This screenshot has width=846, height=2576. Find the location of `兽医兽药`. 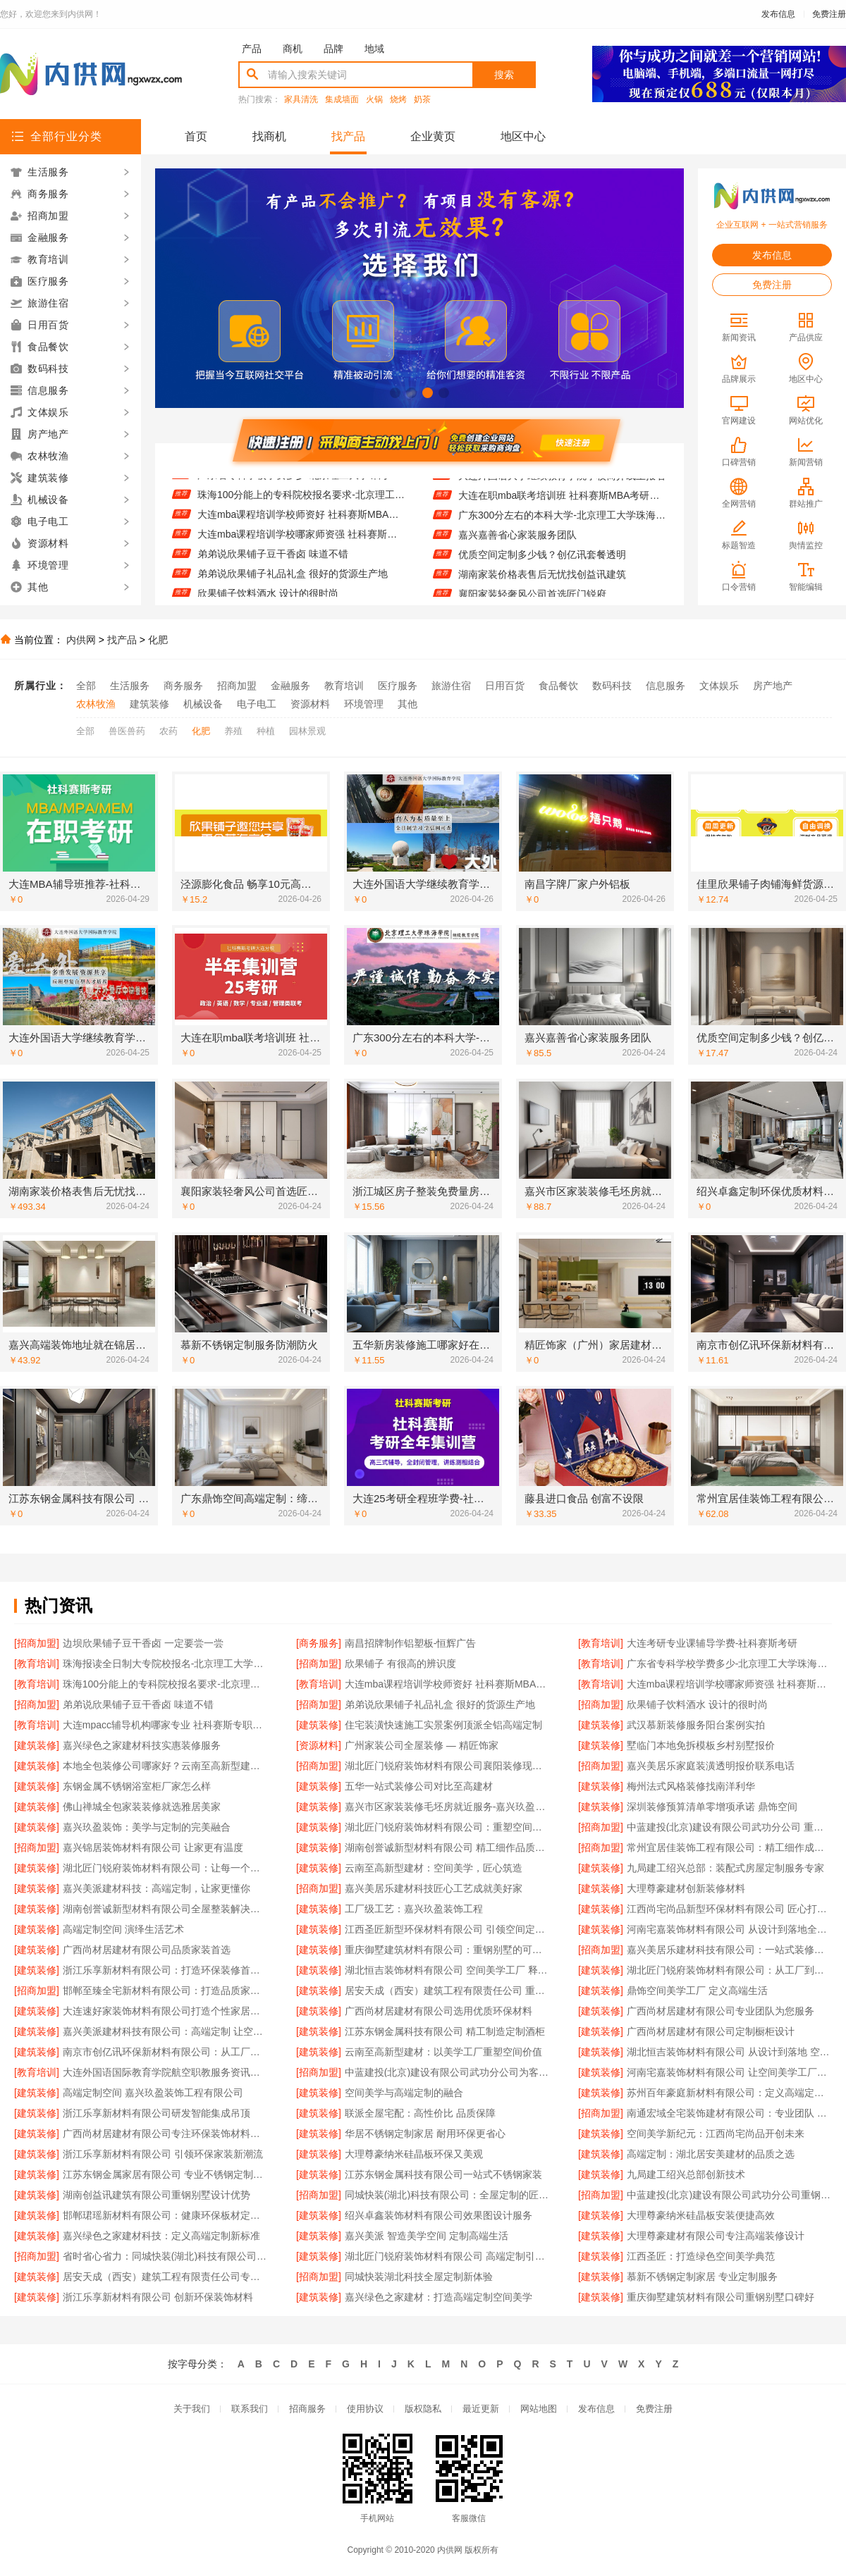

兽医兽药 is located at coordinates (127, 731).